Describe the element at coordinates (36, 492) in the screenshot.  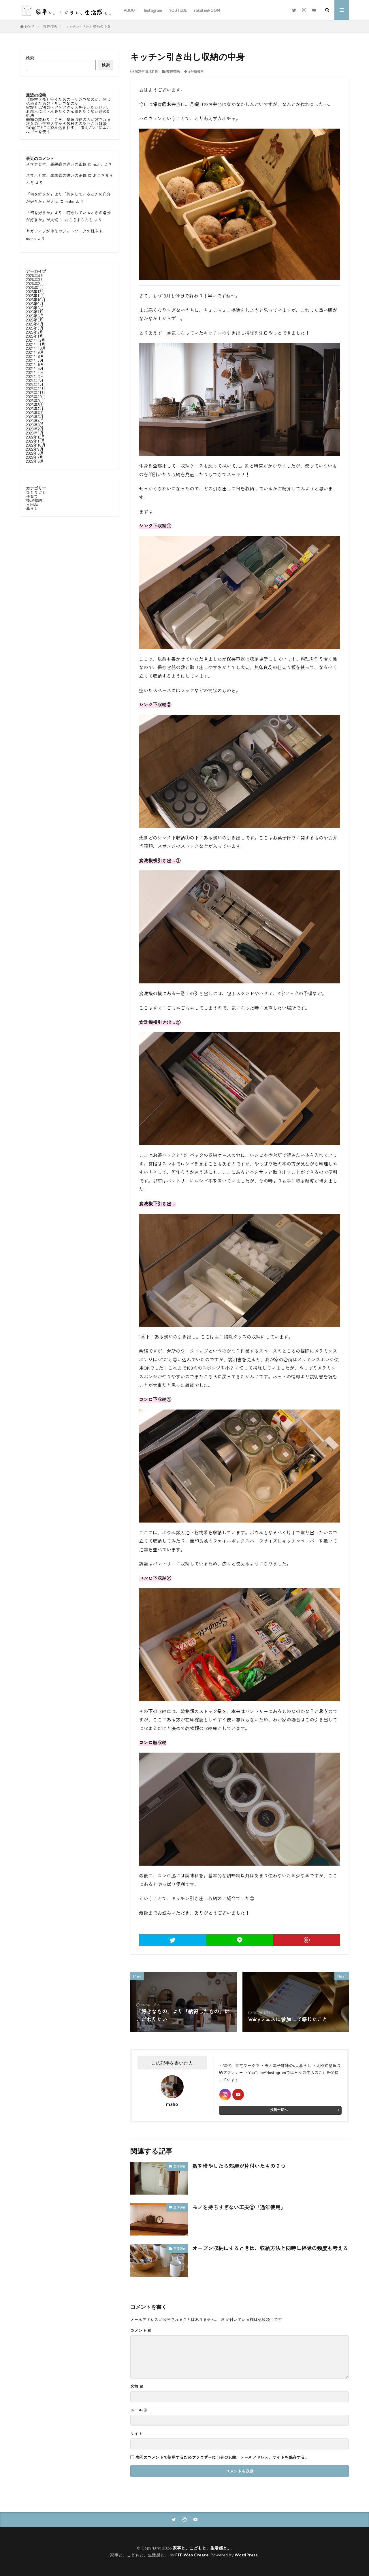
I see `ひとりごと` at that location.